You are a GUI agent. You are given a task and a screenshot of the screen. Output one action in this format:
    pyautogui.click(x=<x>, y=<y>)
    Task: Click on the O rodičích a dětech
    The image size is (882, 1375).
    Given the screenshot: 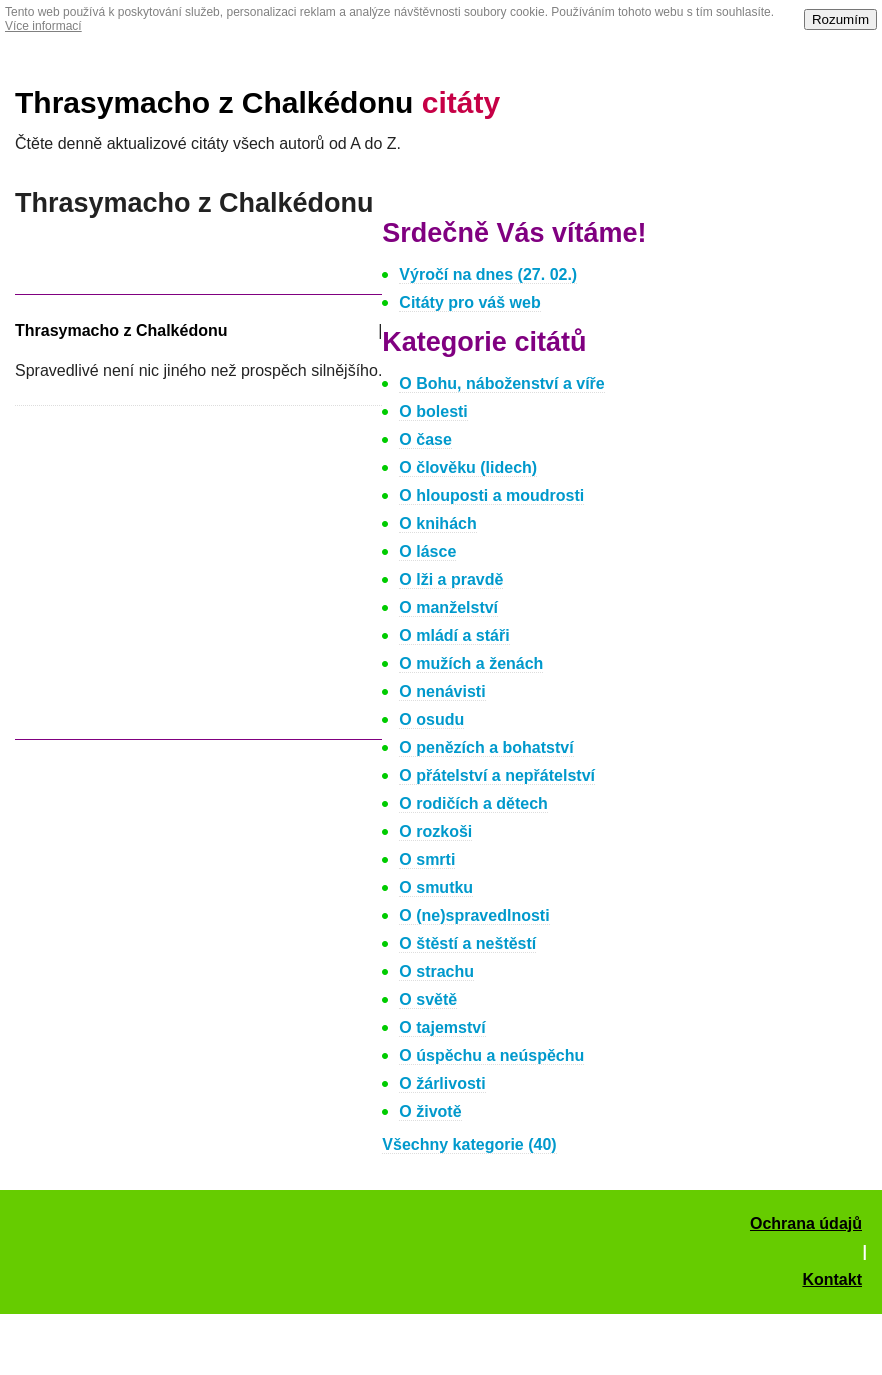 What is the action you would take?
    pyautogui.click(x=473, y=803)
    